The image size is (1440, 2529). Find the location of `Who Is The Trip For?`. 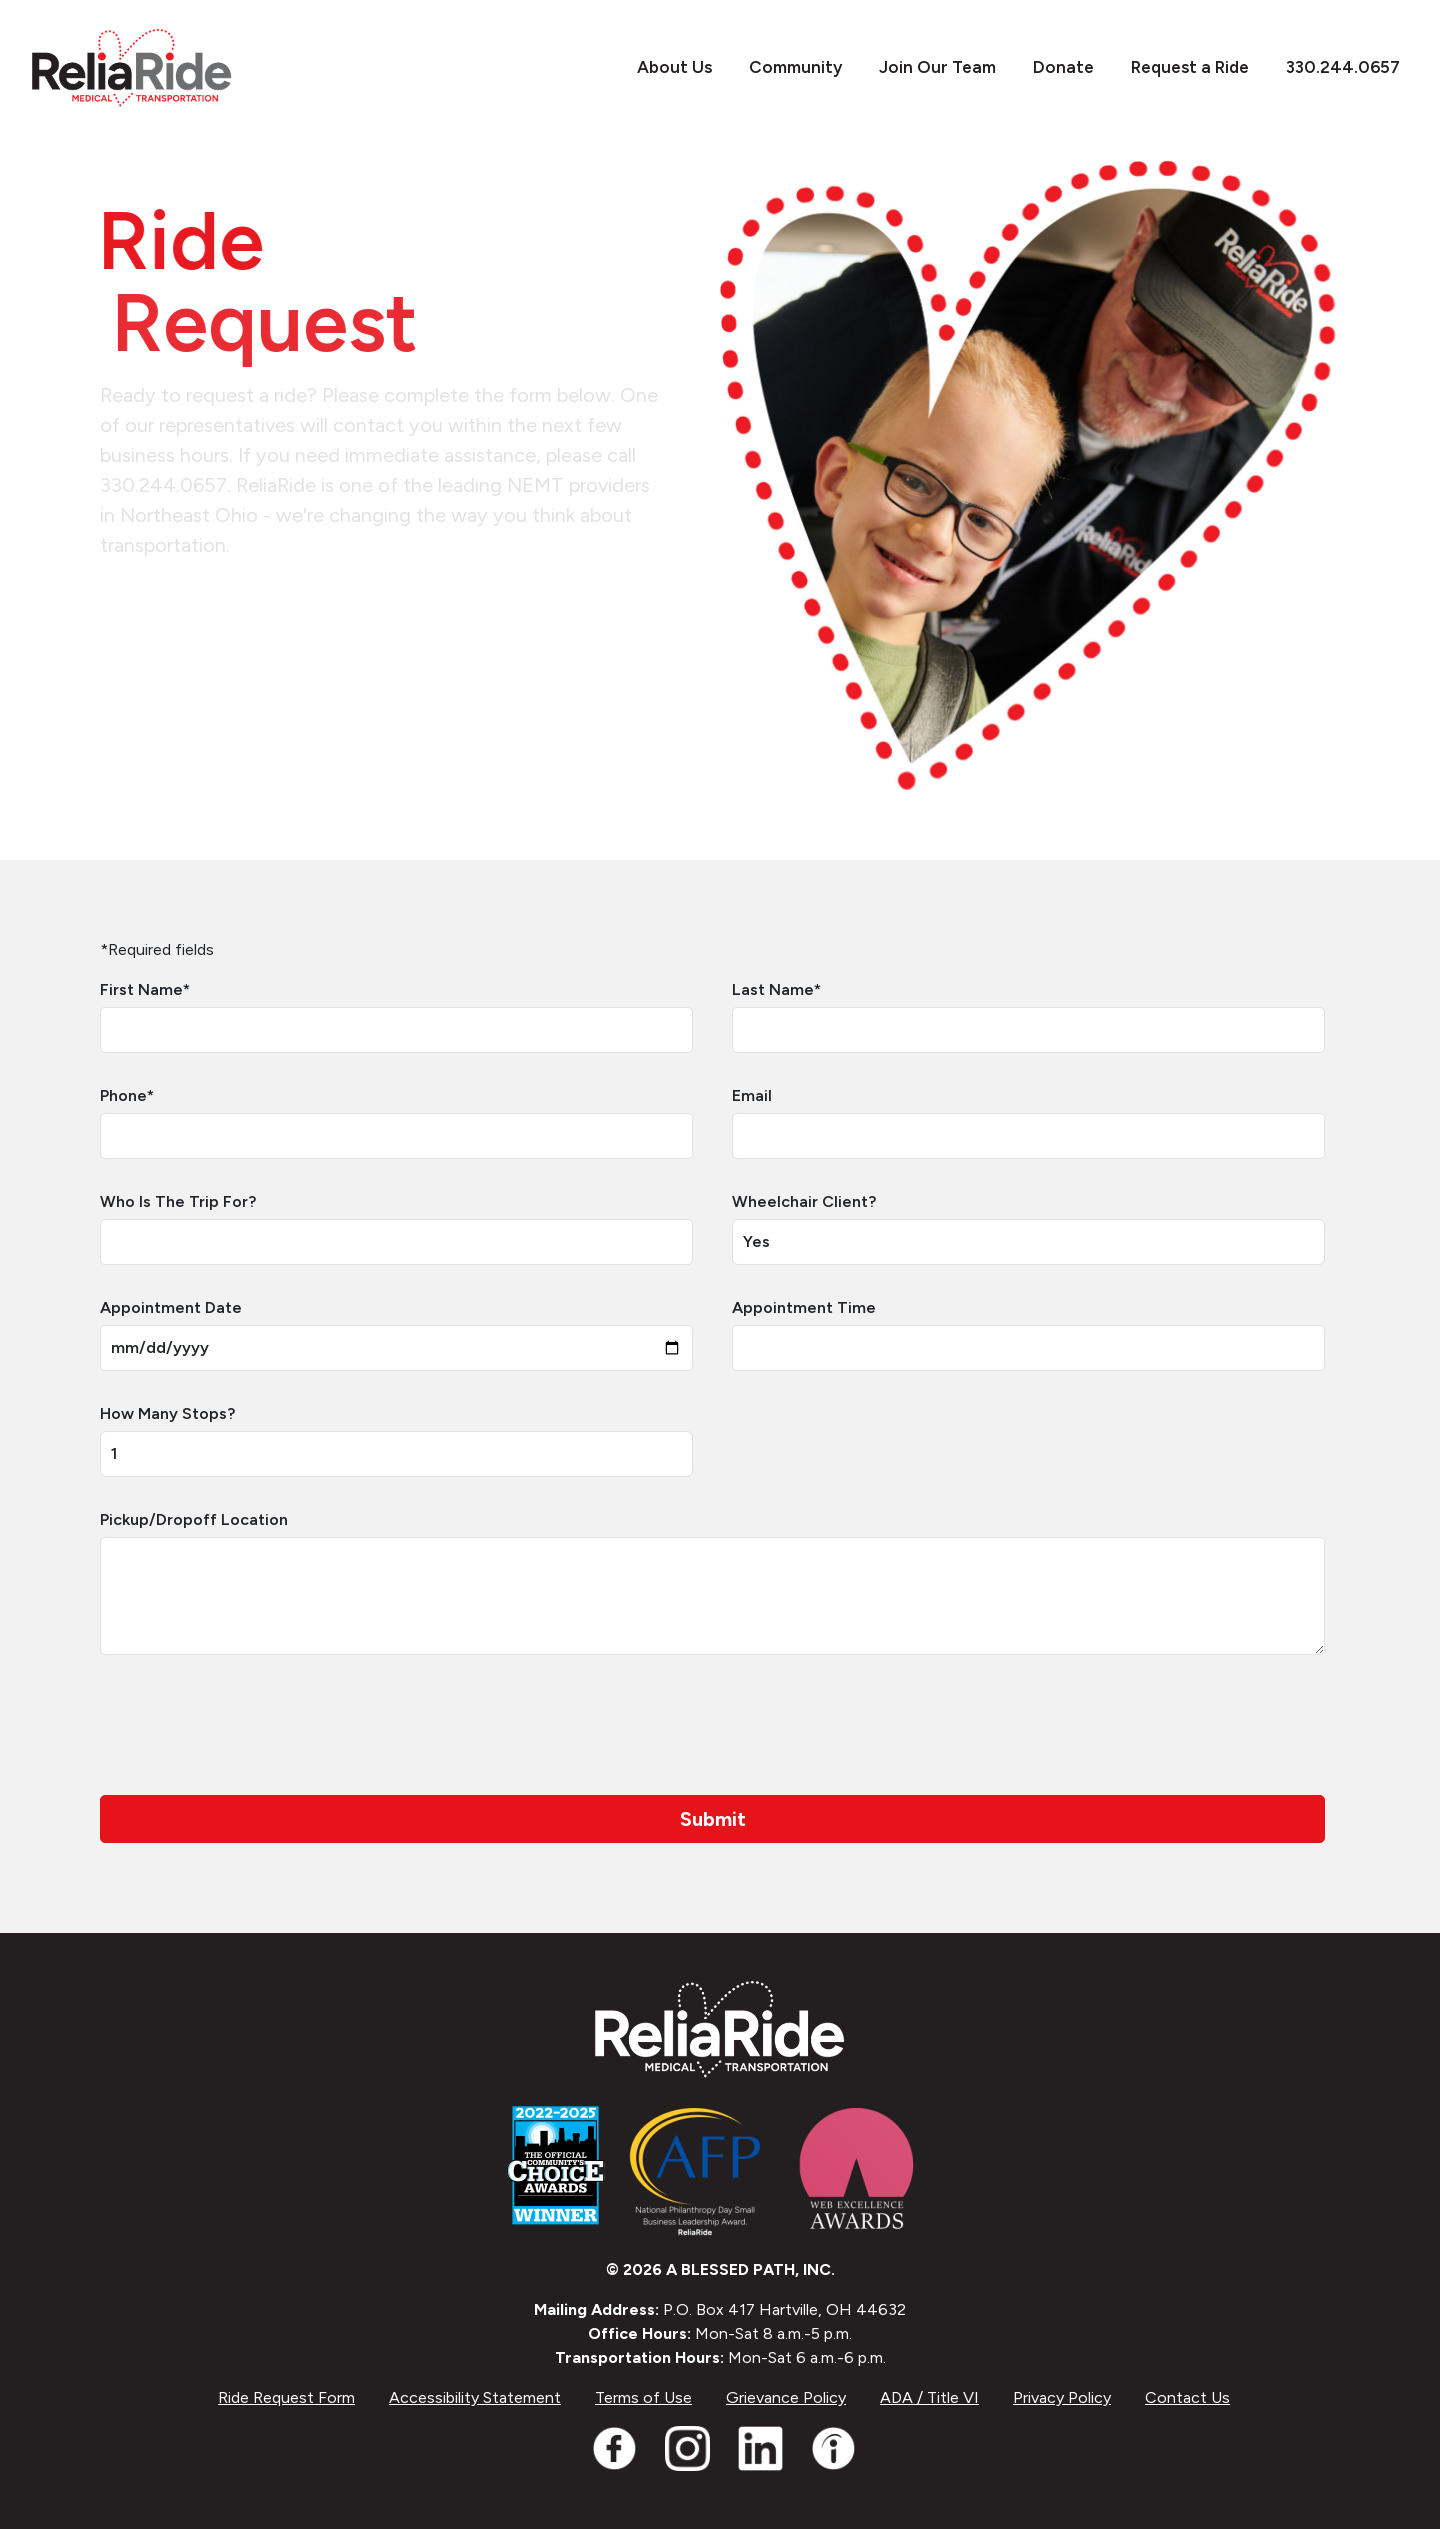

Who Is The Trip For? is located at coordinates (178, 1201).